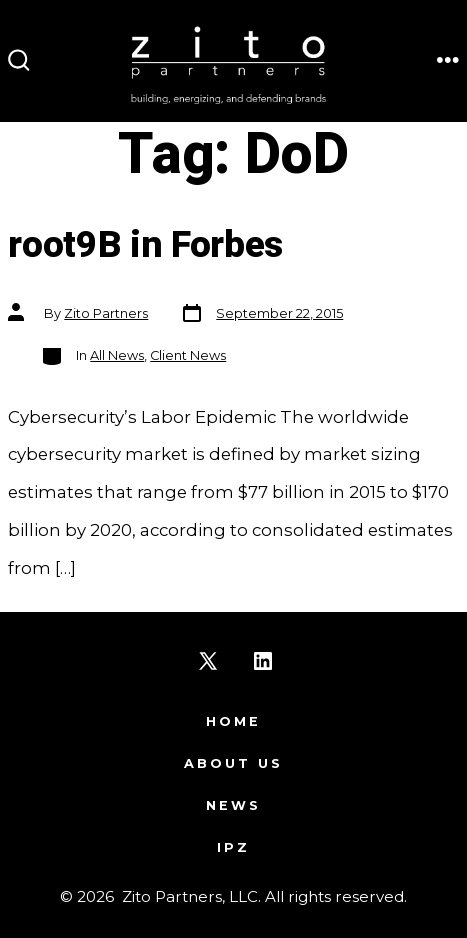  Describe the element at coordinates (117, 355) in the screenshot. I see `All News` at that location.